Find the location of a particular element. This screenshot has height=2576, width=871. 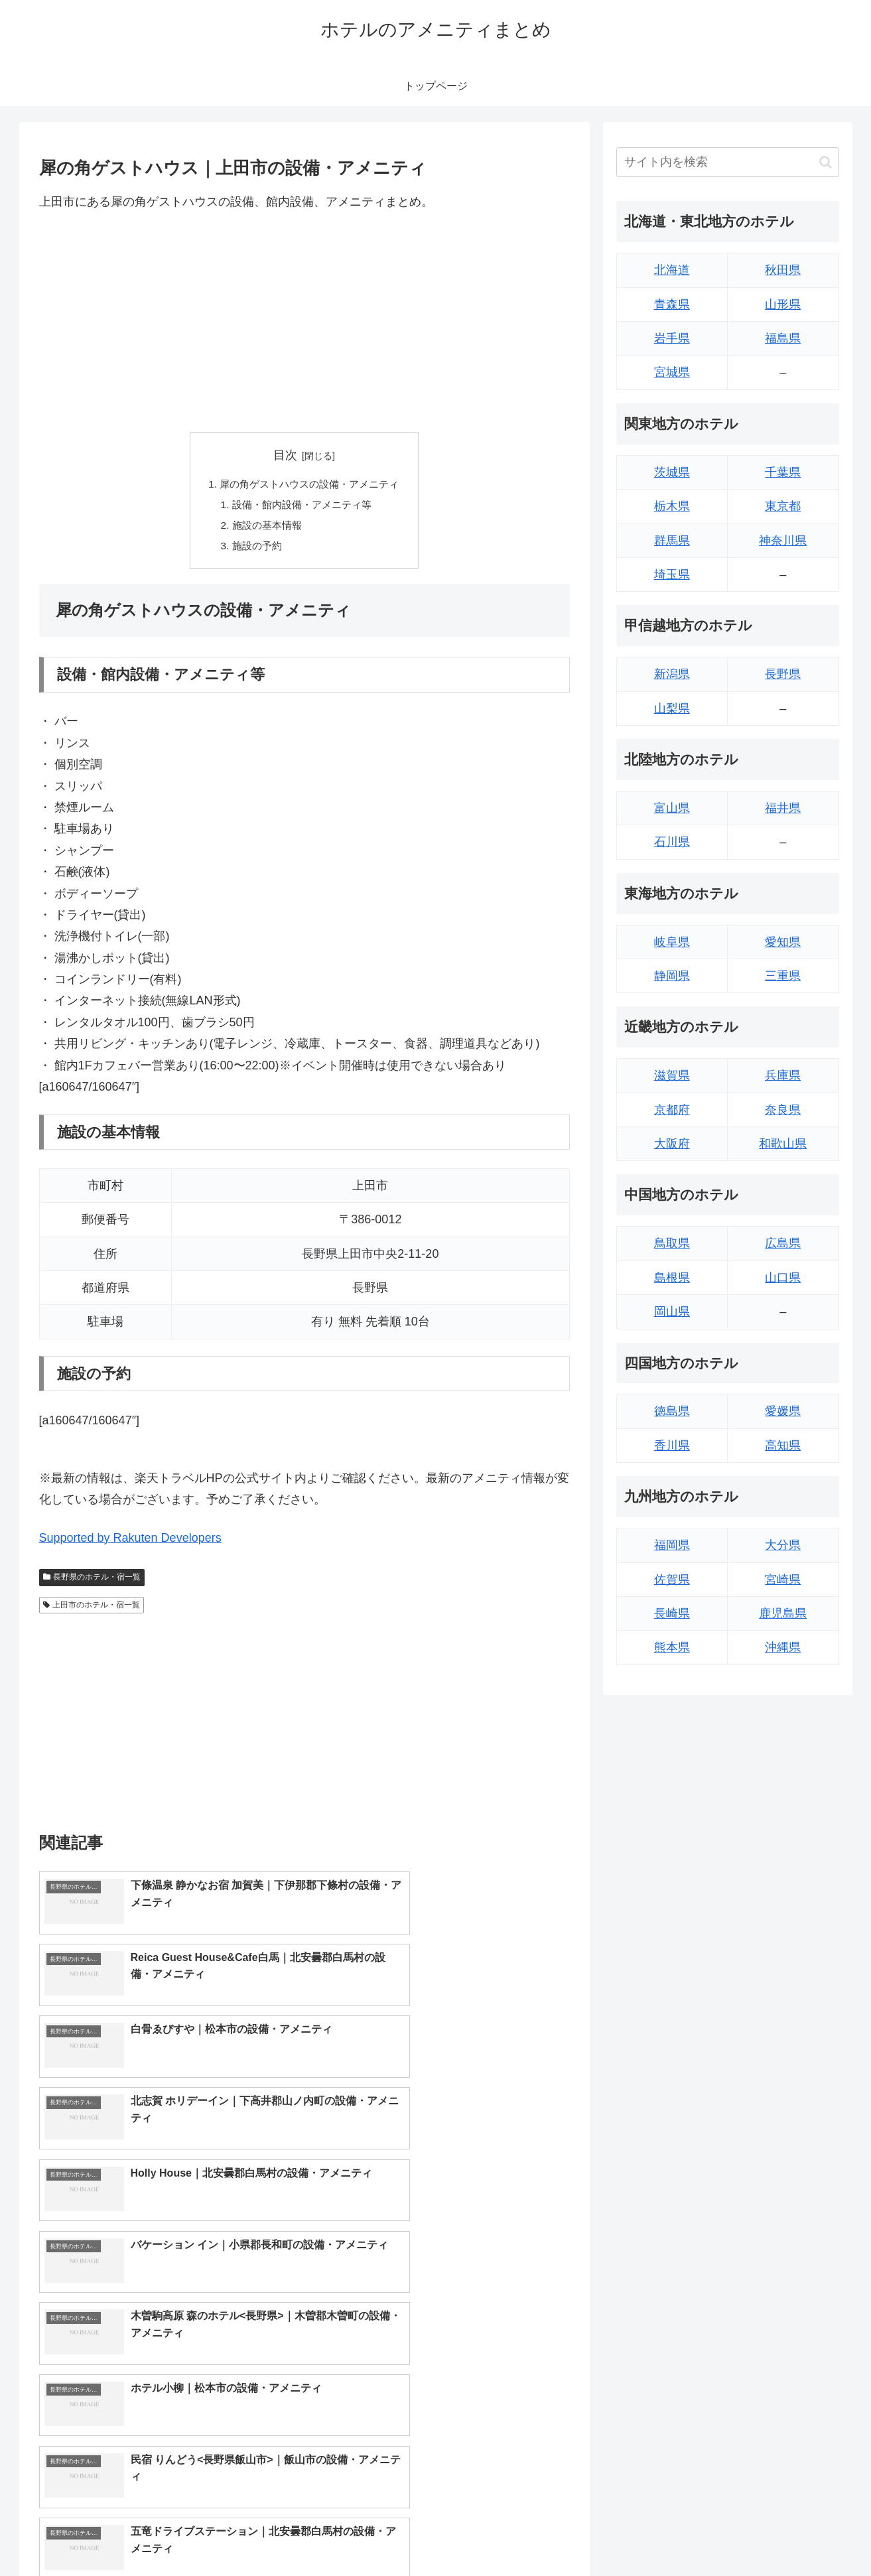

長野県 is located at coordinates (783, 674).